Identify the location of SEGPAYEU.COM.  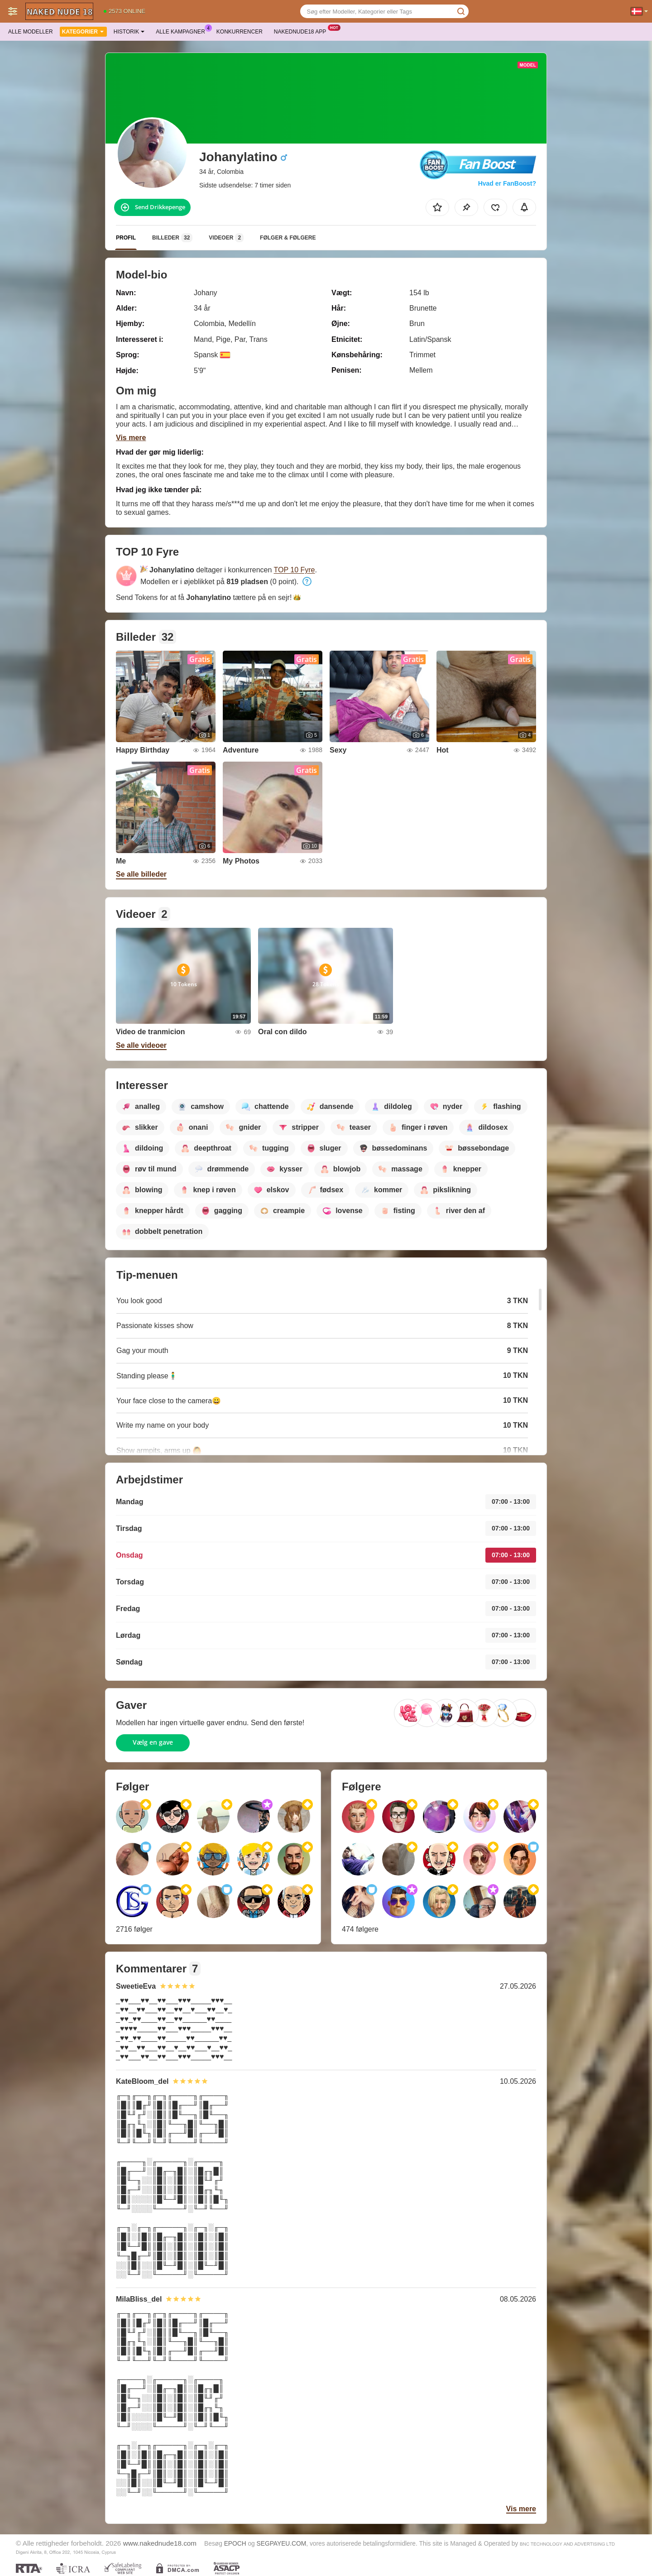
(282, 2543).